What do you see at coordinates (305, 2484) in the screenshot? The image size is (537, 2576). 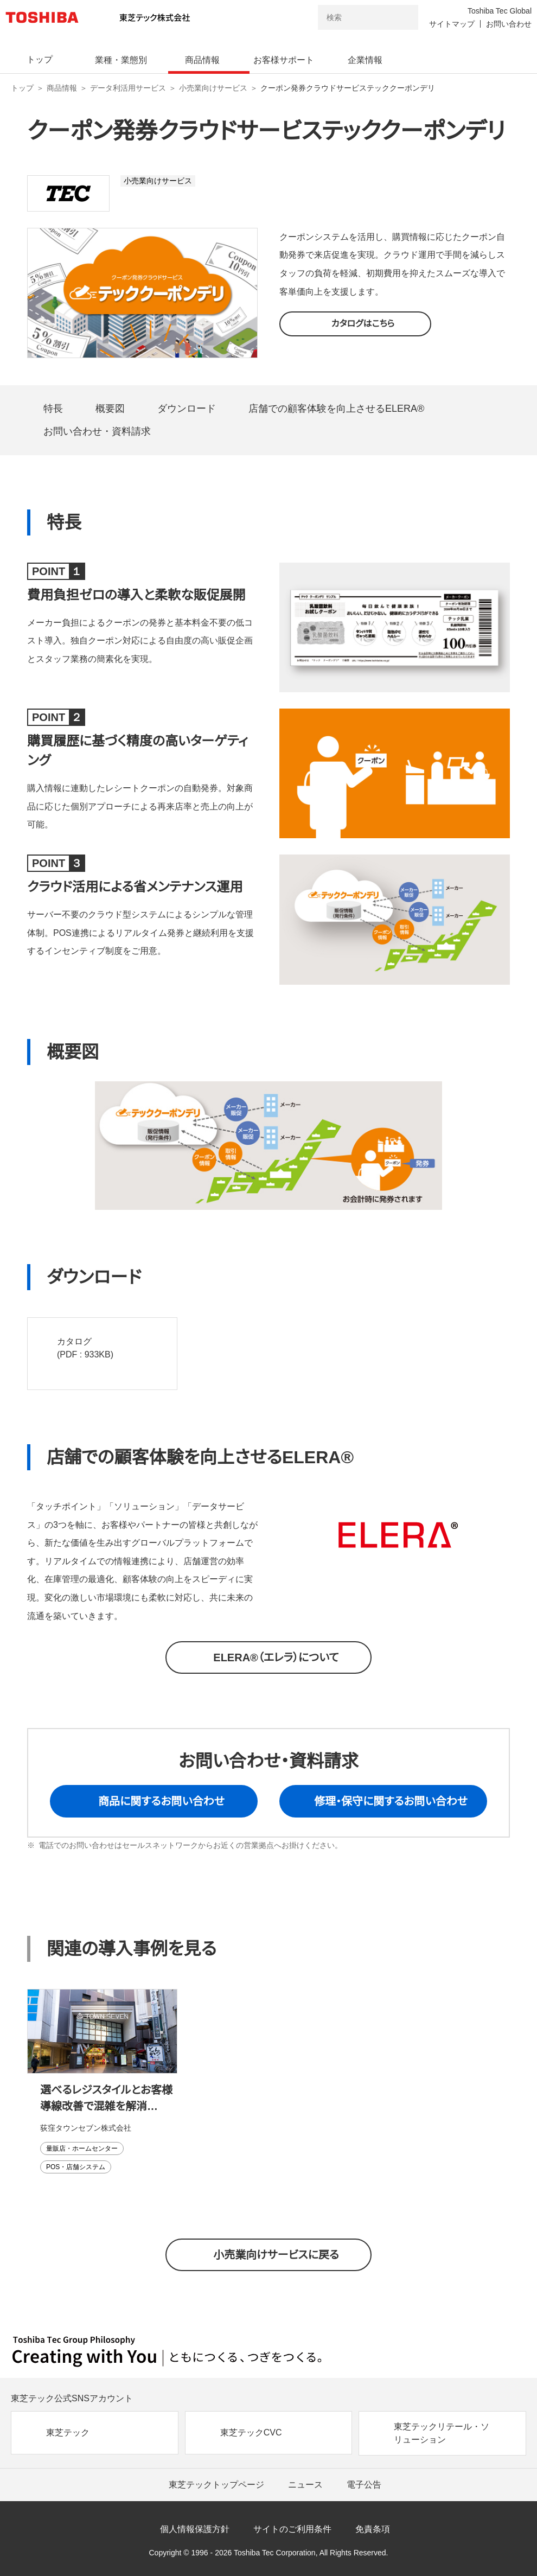 I see `ニュース` at bounding box center [305, 2484].